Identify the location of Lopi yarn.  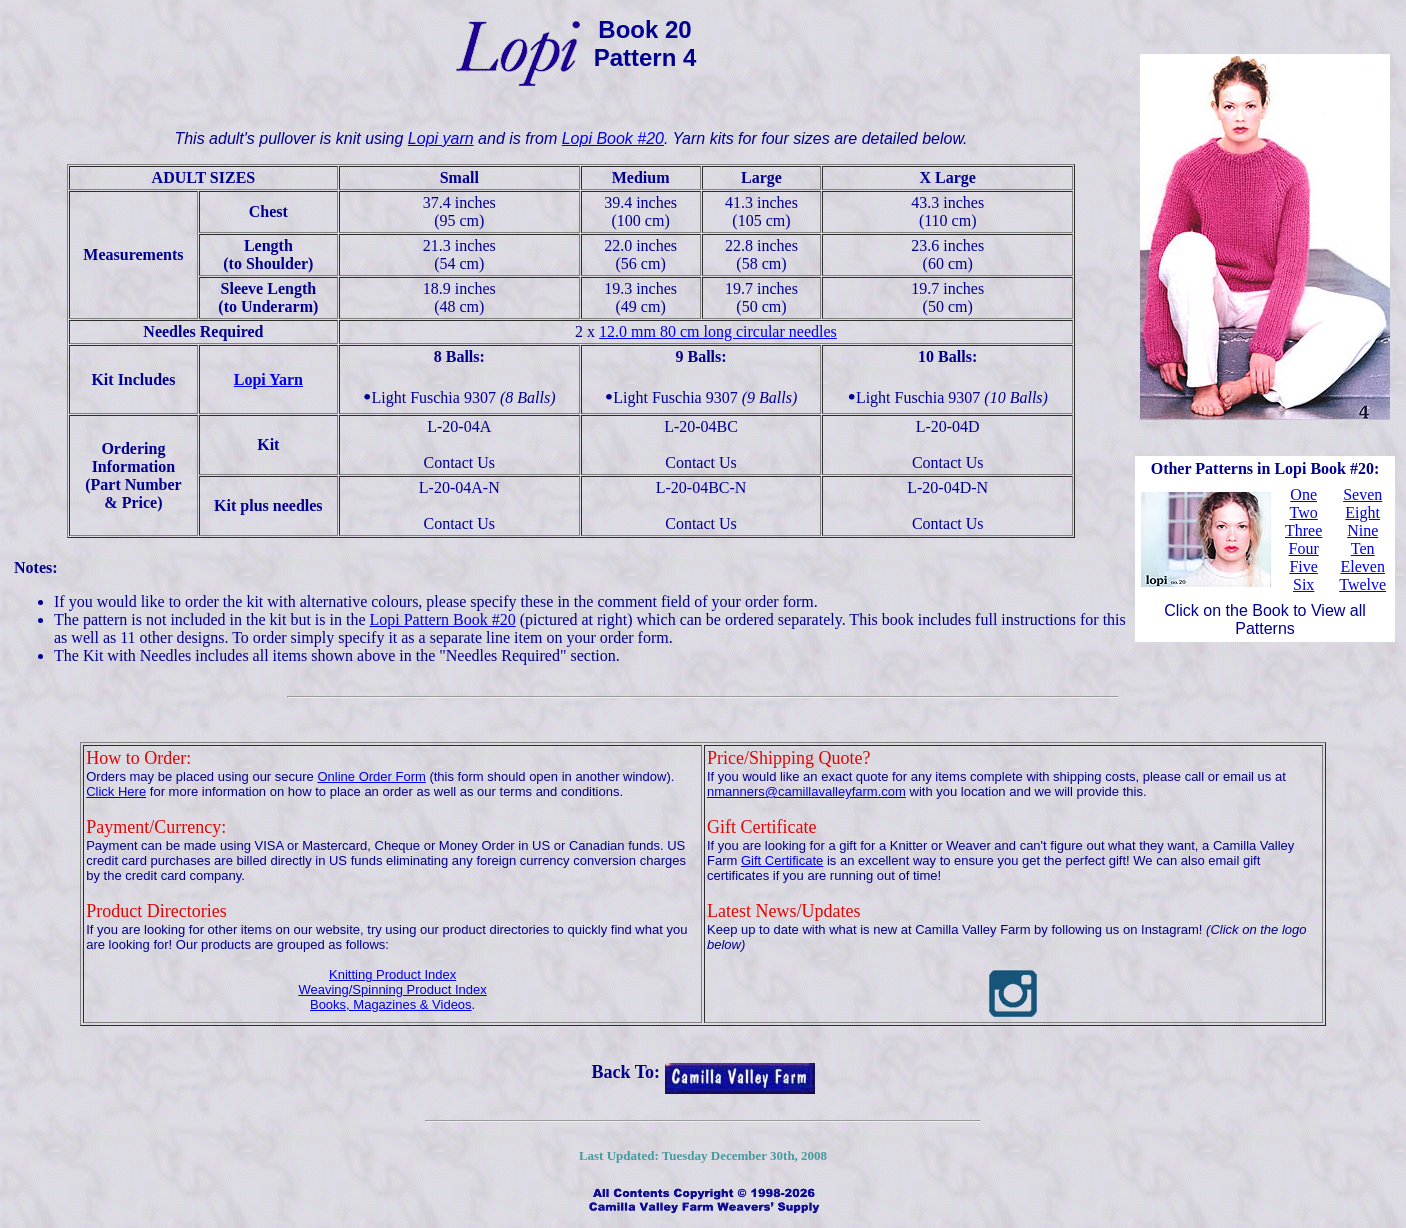
(441, 138).